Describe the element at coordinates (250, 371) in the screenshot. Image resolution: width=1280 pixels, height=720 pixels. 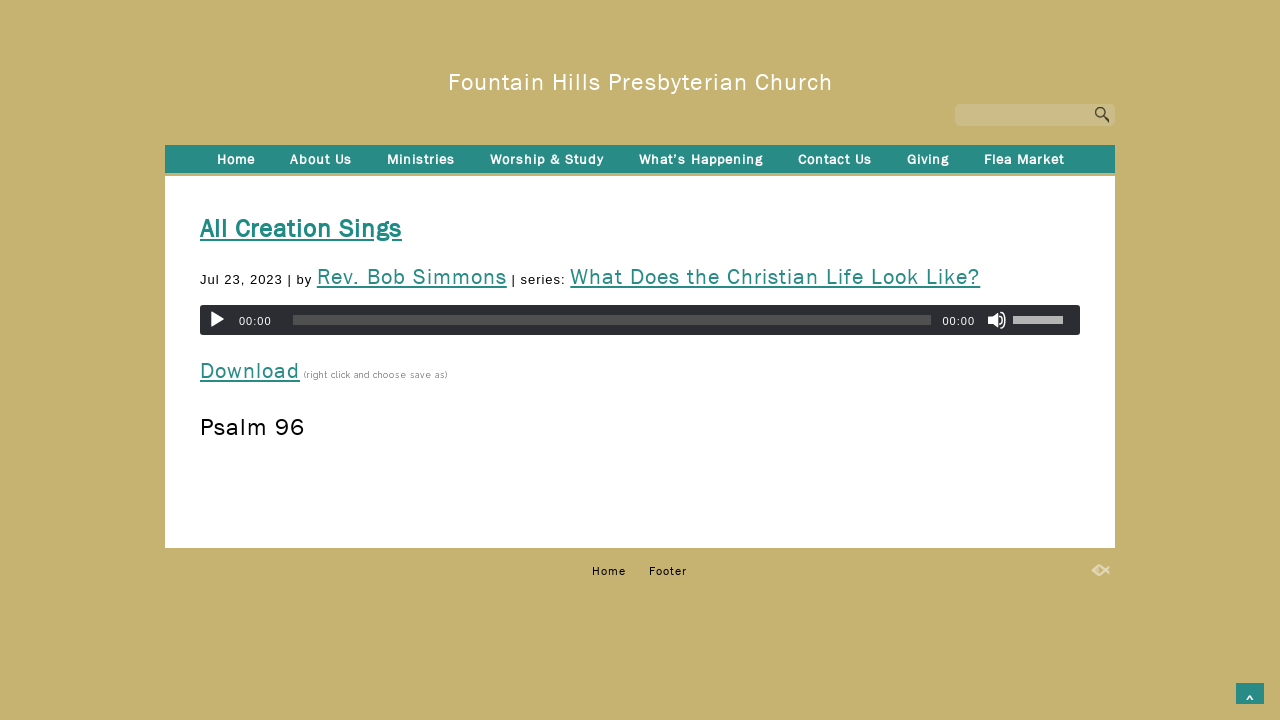
I see `Download` at that location.